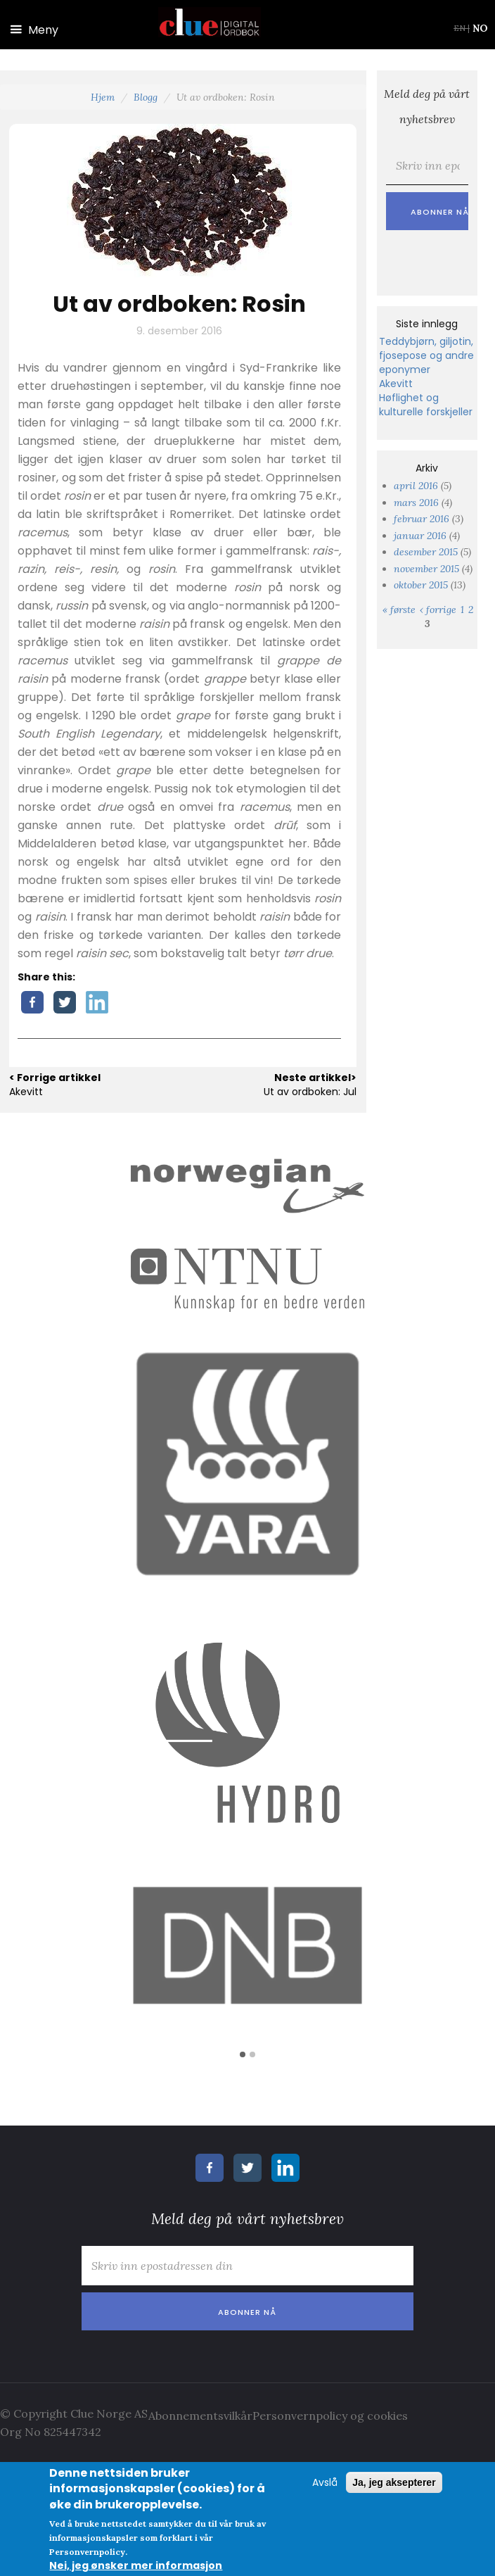  Describe the element at coordinates (425, 405) in the screenshot. I see `Høflighet og kulturelle forskjeller` at that location.